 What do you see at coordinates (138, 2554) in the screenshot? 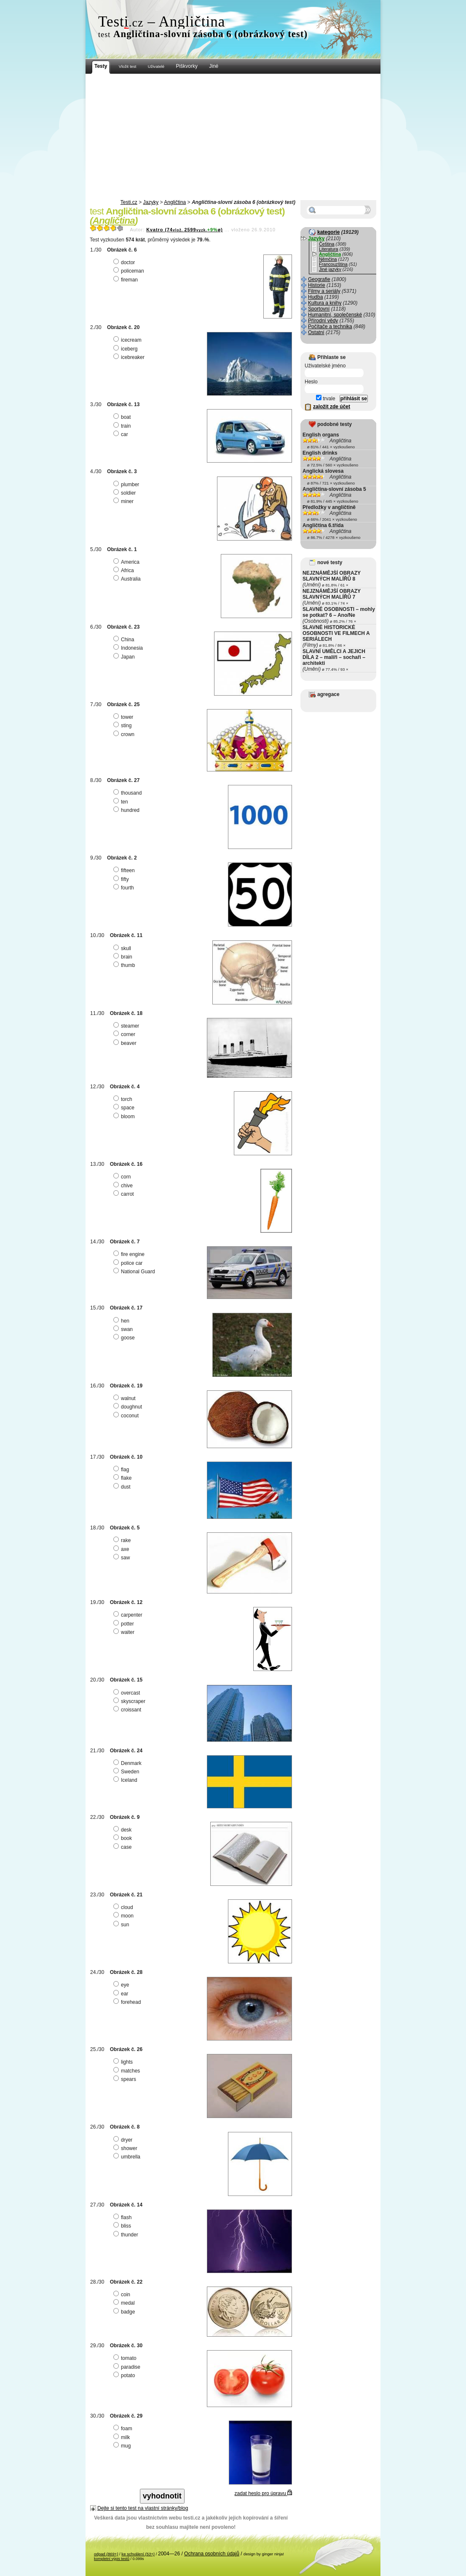
I see `ke schválení` at bounding box center [138, 2554].